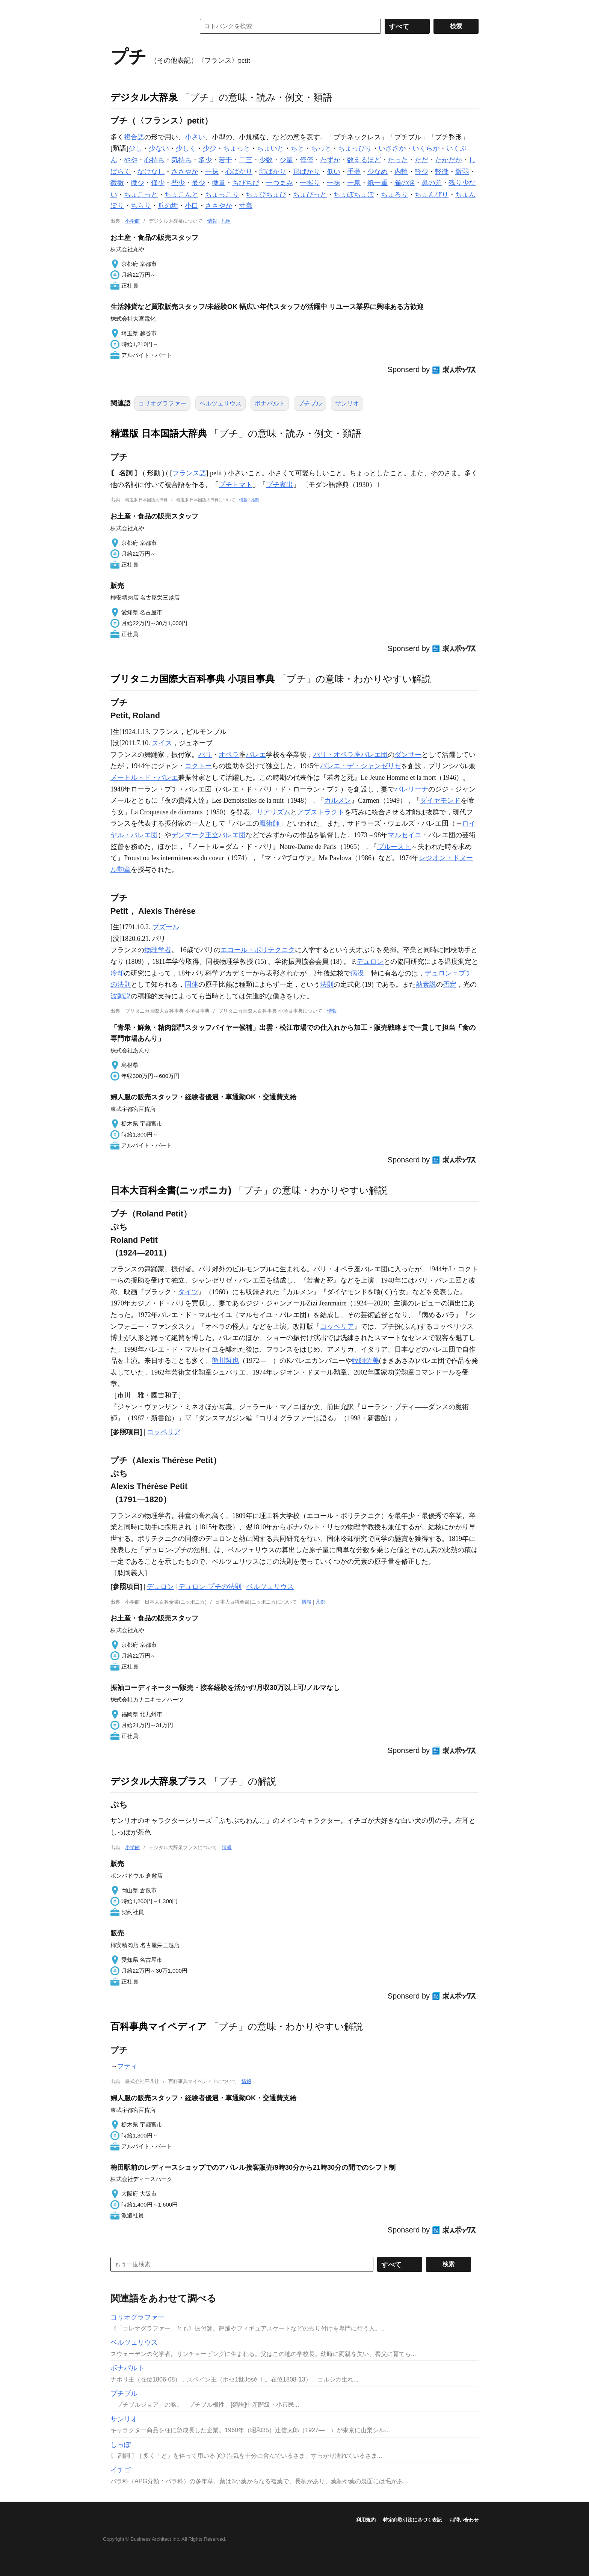 This screenshot has height=2576, width=589. I want to click on 一つまみ, so click(279, 183).